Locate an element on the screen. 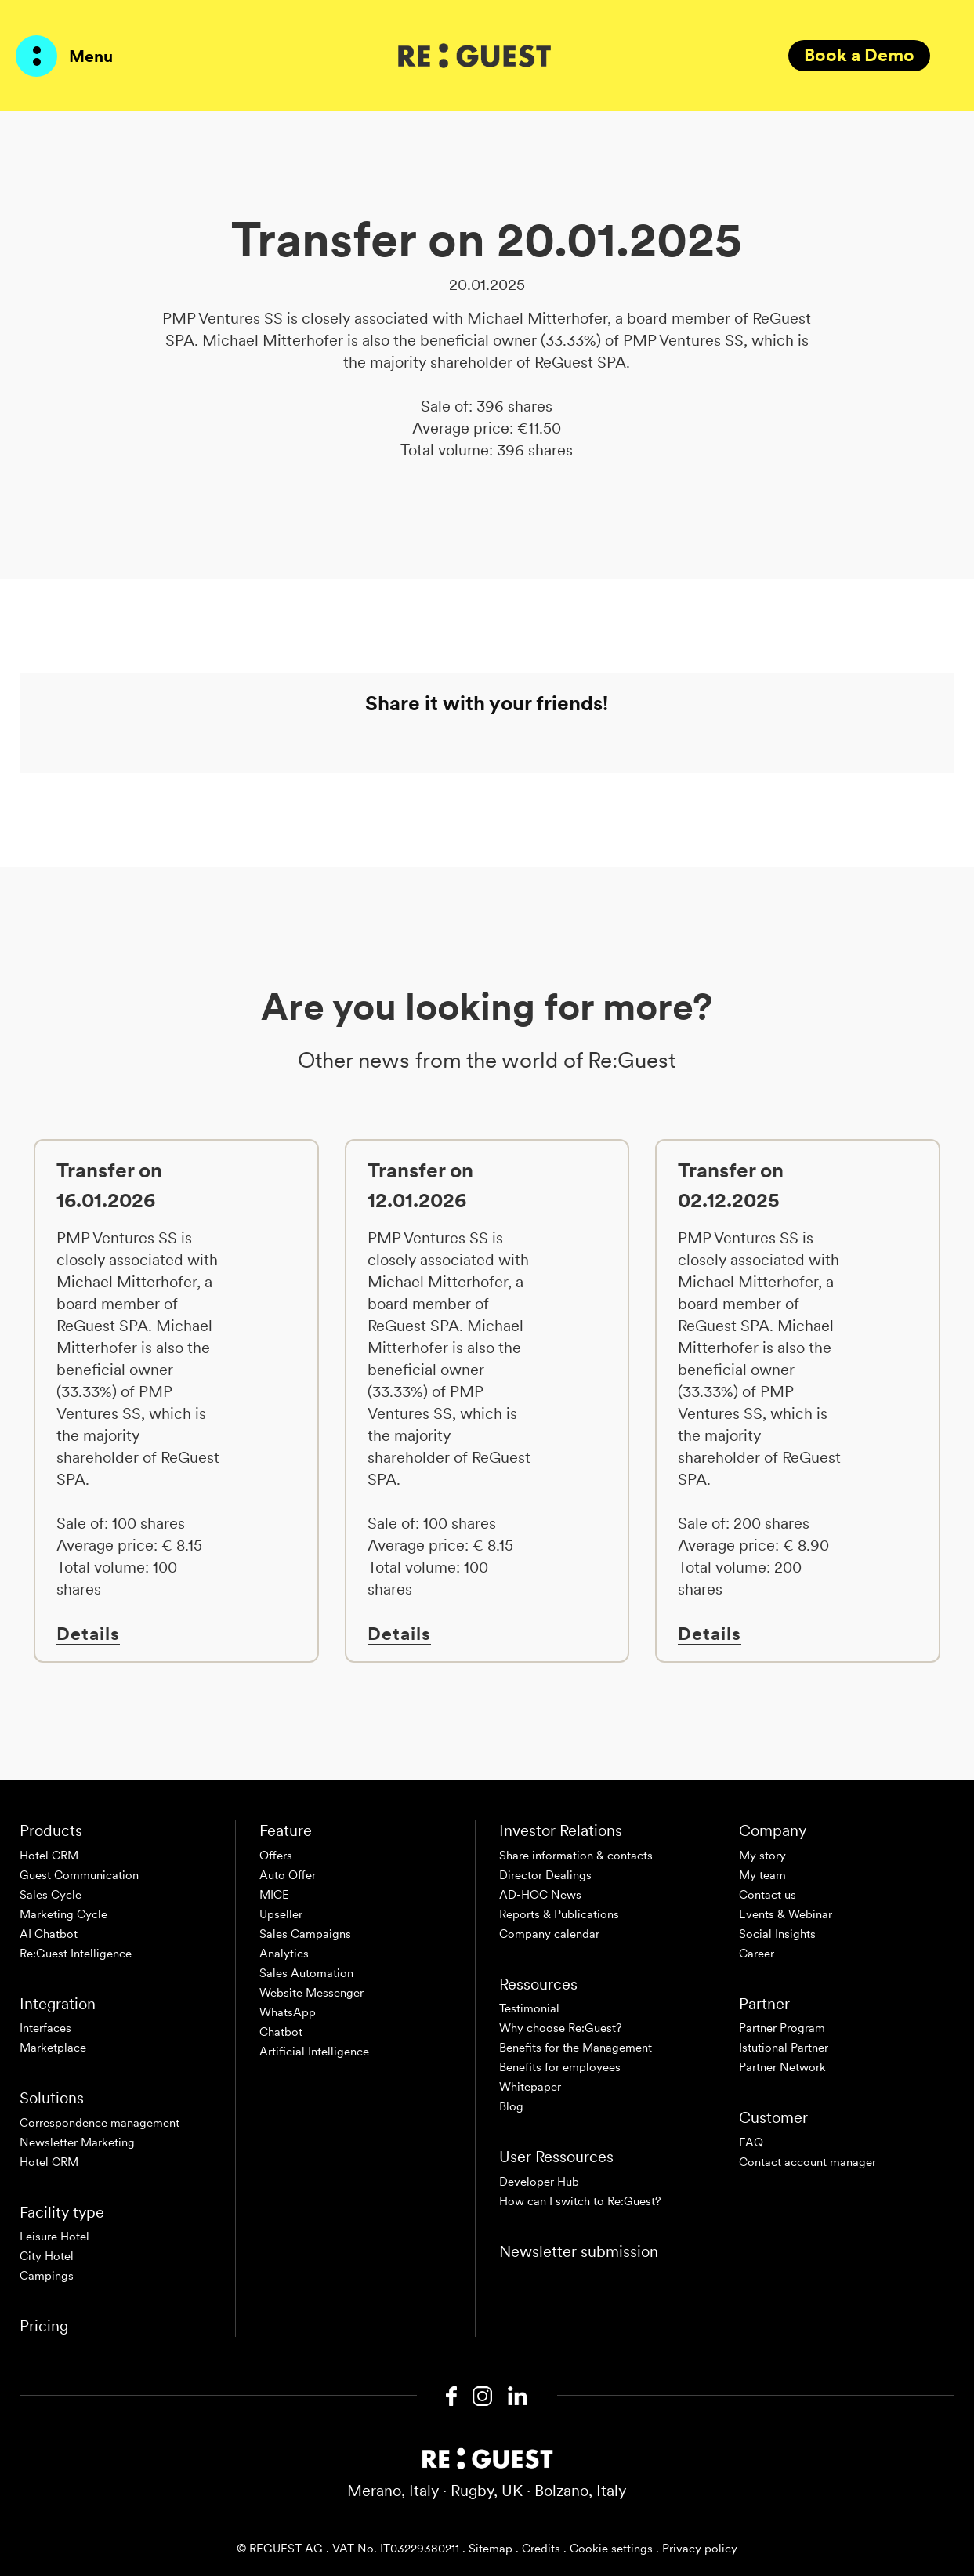 The width and height of the screenshot is (974, 2576). Sitemap is located at coordinates (490, 2549).